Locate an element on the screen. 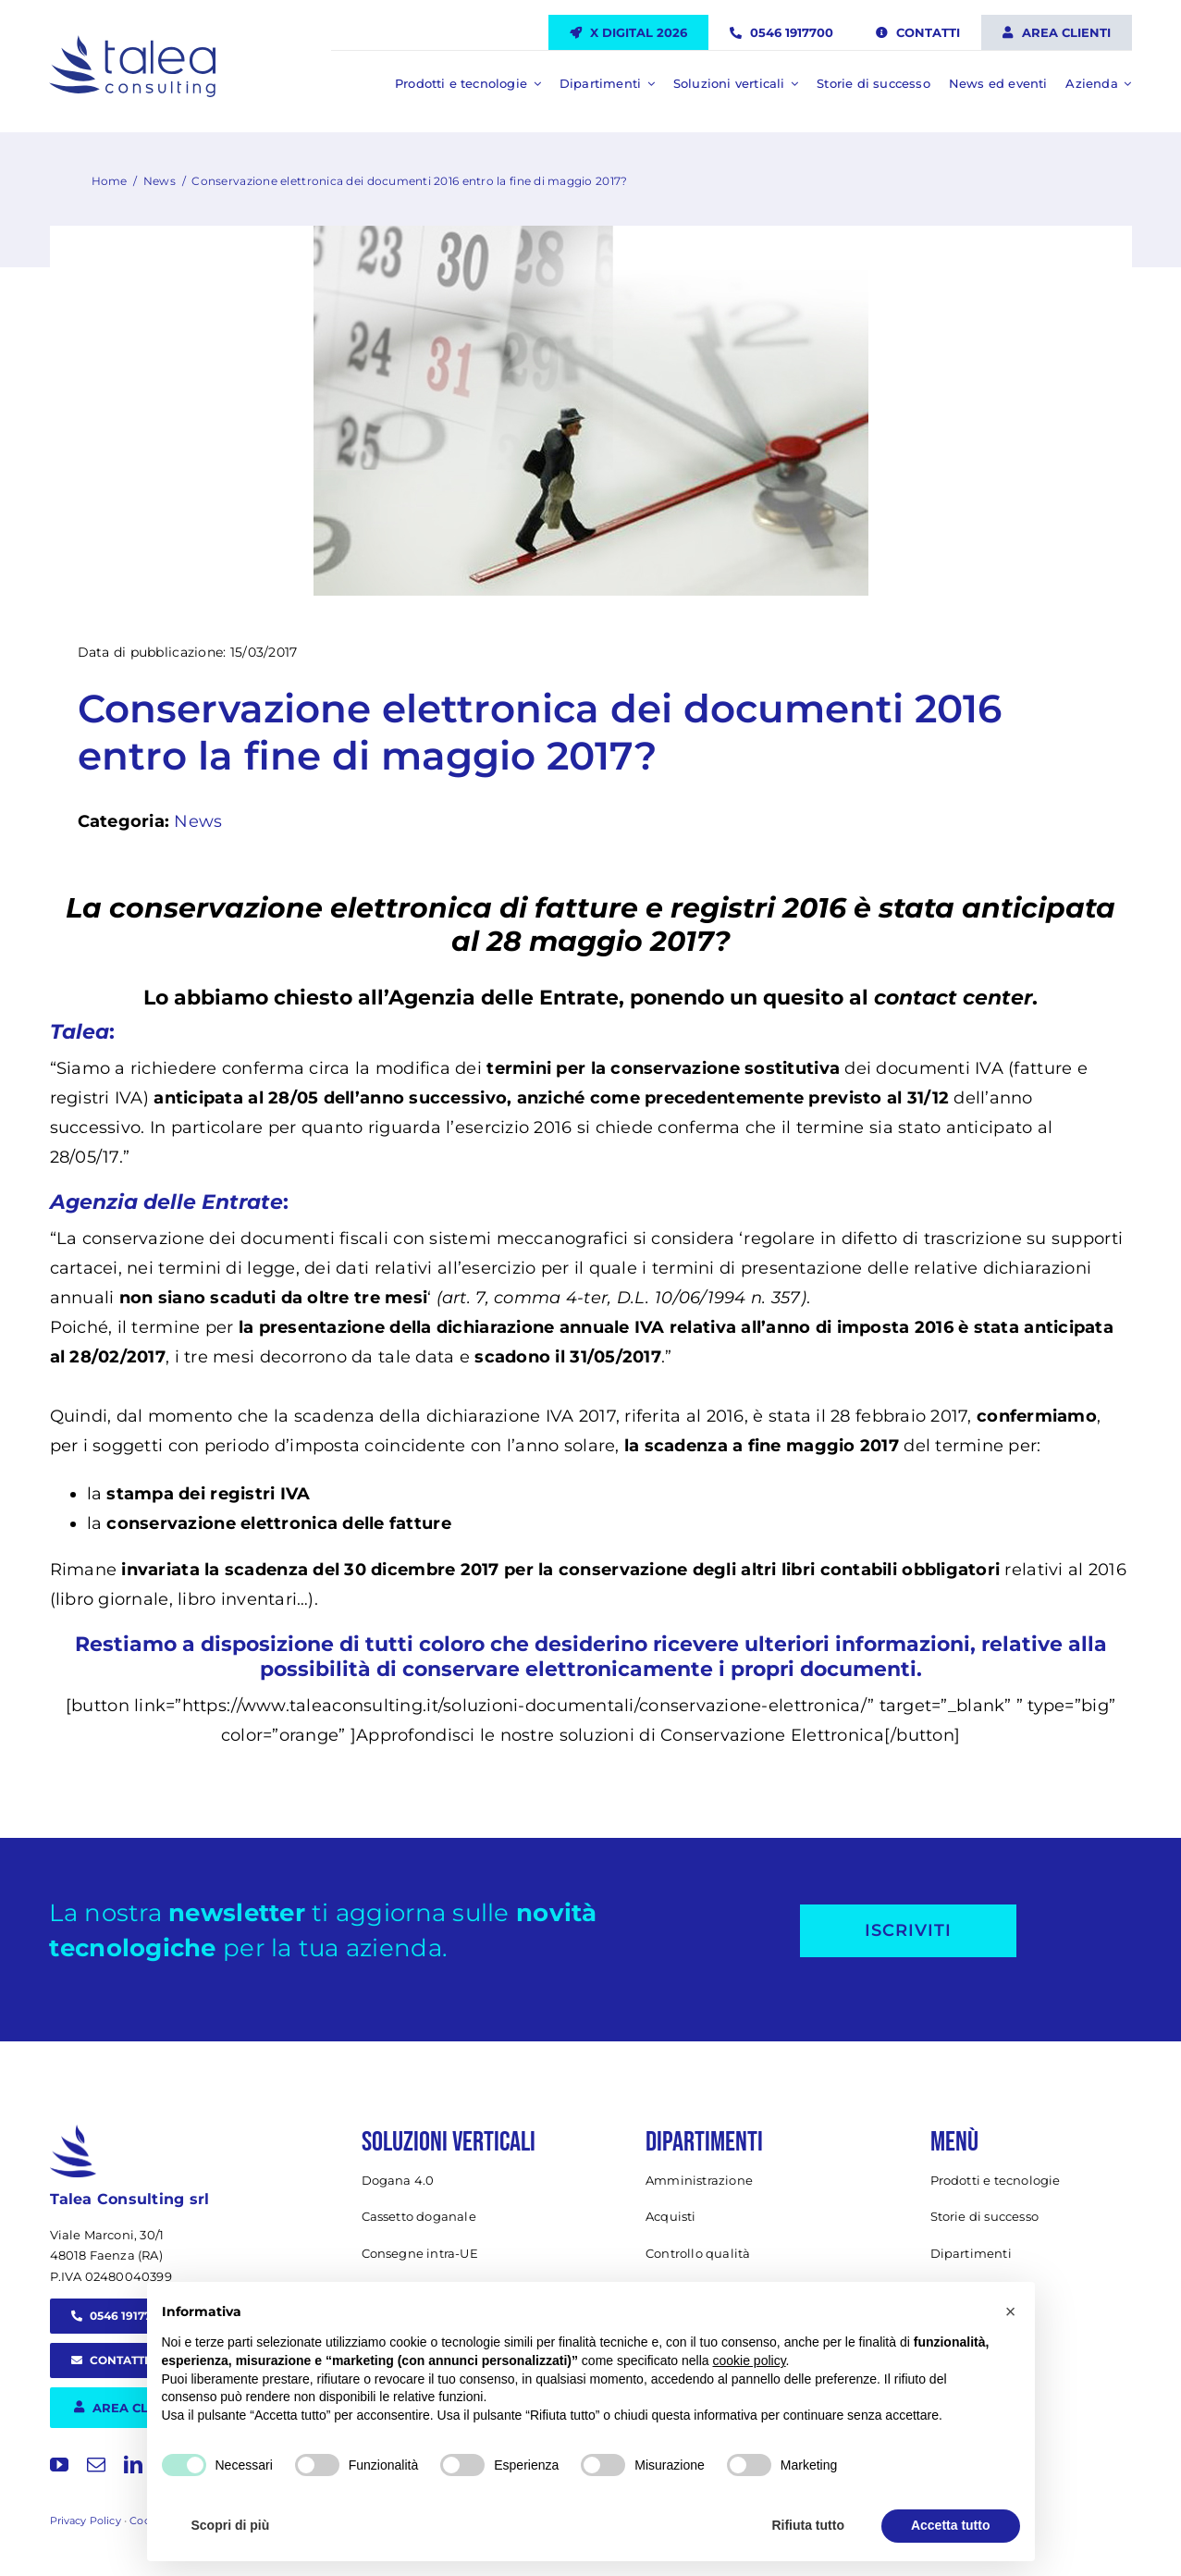 The image size is (1181, 2576). Scopri di più [button] is located at coordinates (230, 2525).